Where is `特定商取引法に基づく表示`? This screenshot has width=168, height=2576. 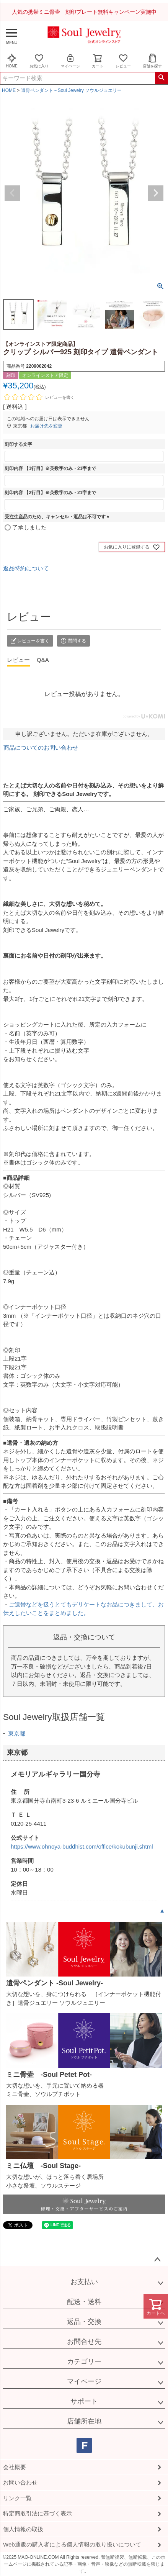 特定商取引法に基づく表示 is located at coordinates (37, 2513).